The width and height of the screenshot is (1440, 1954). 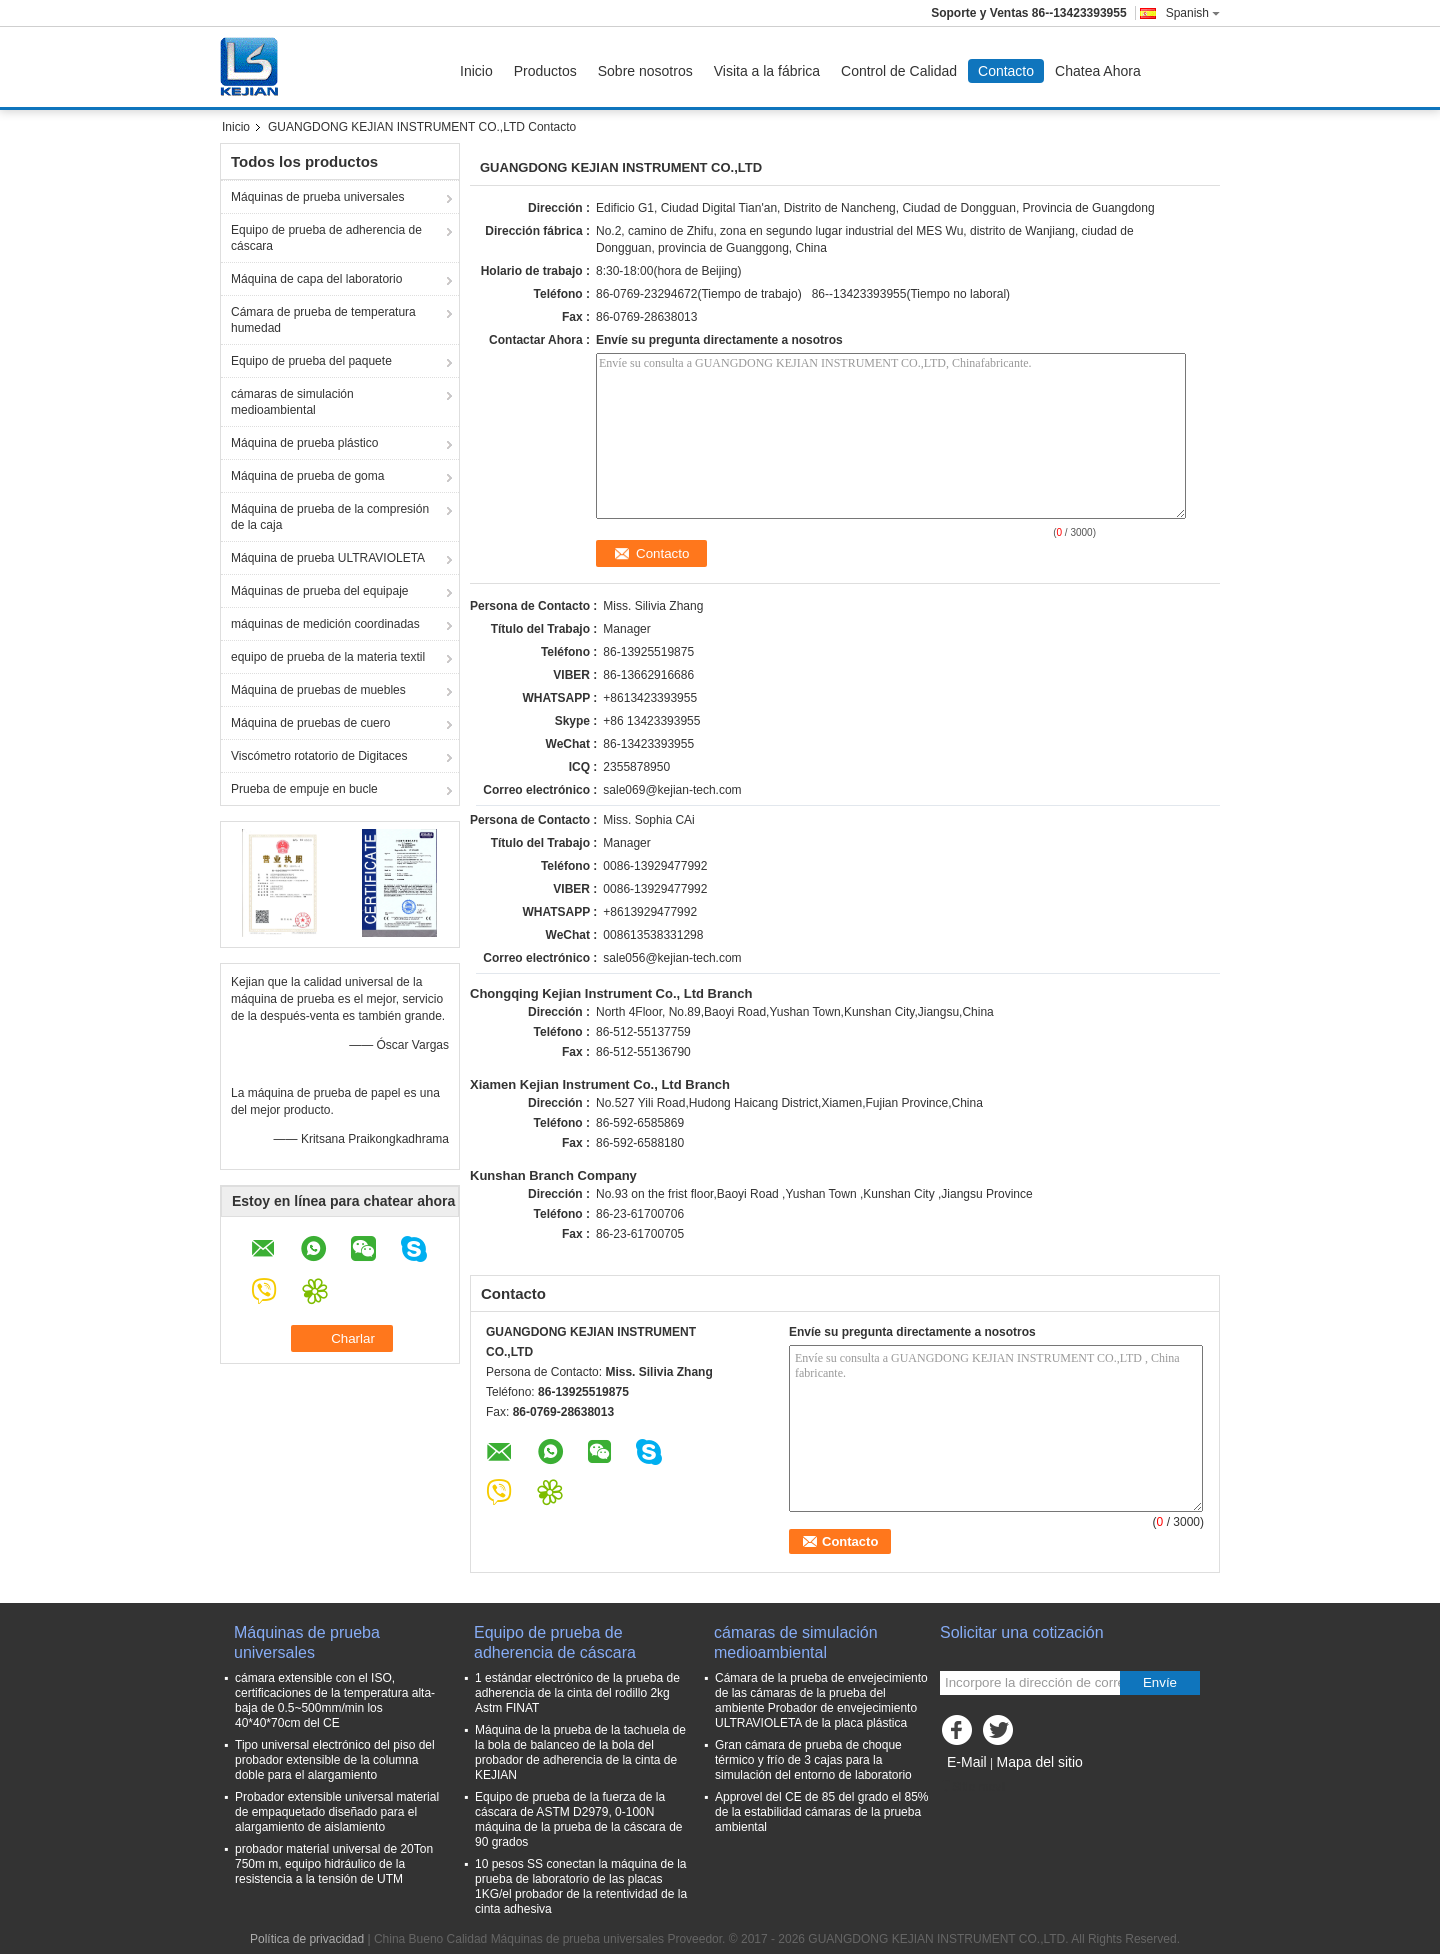 I want to click on Equipo de prueba del paquete, so click(x=311, y=361).